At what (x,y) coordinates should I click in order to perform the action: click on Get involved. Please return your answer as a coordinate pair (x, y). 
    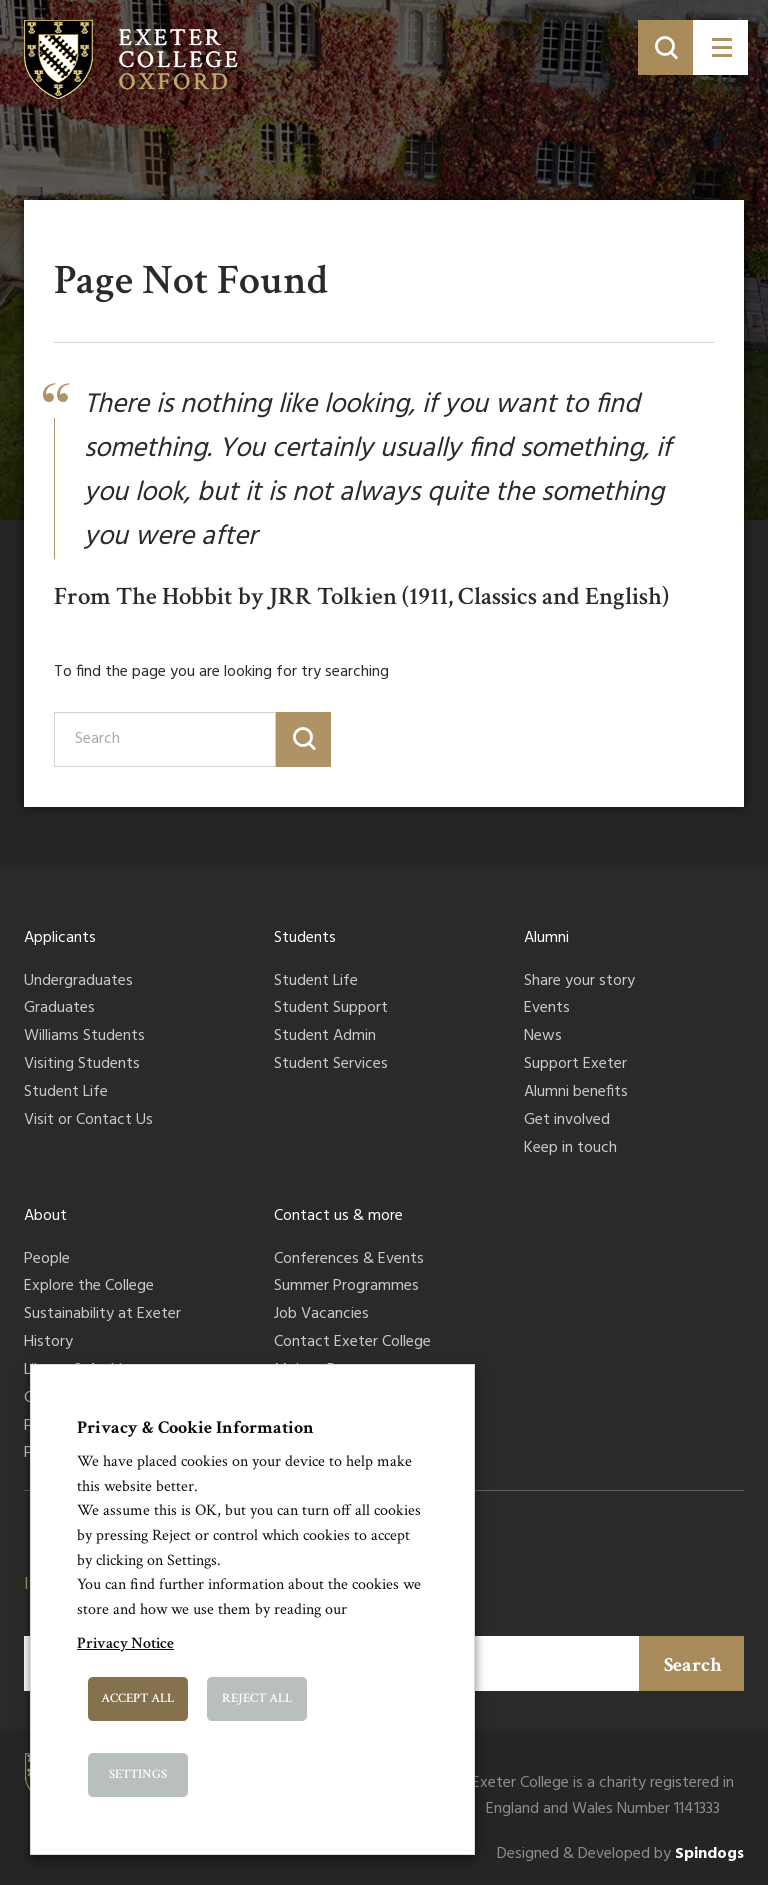
    Looking at the image, I should click on (567, 1121).